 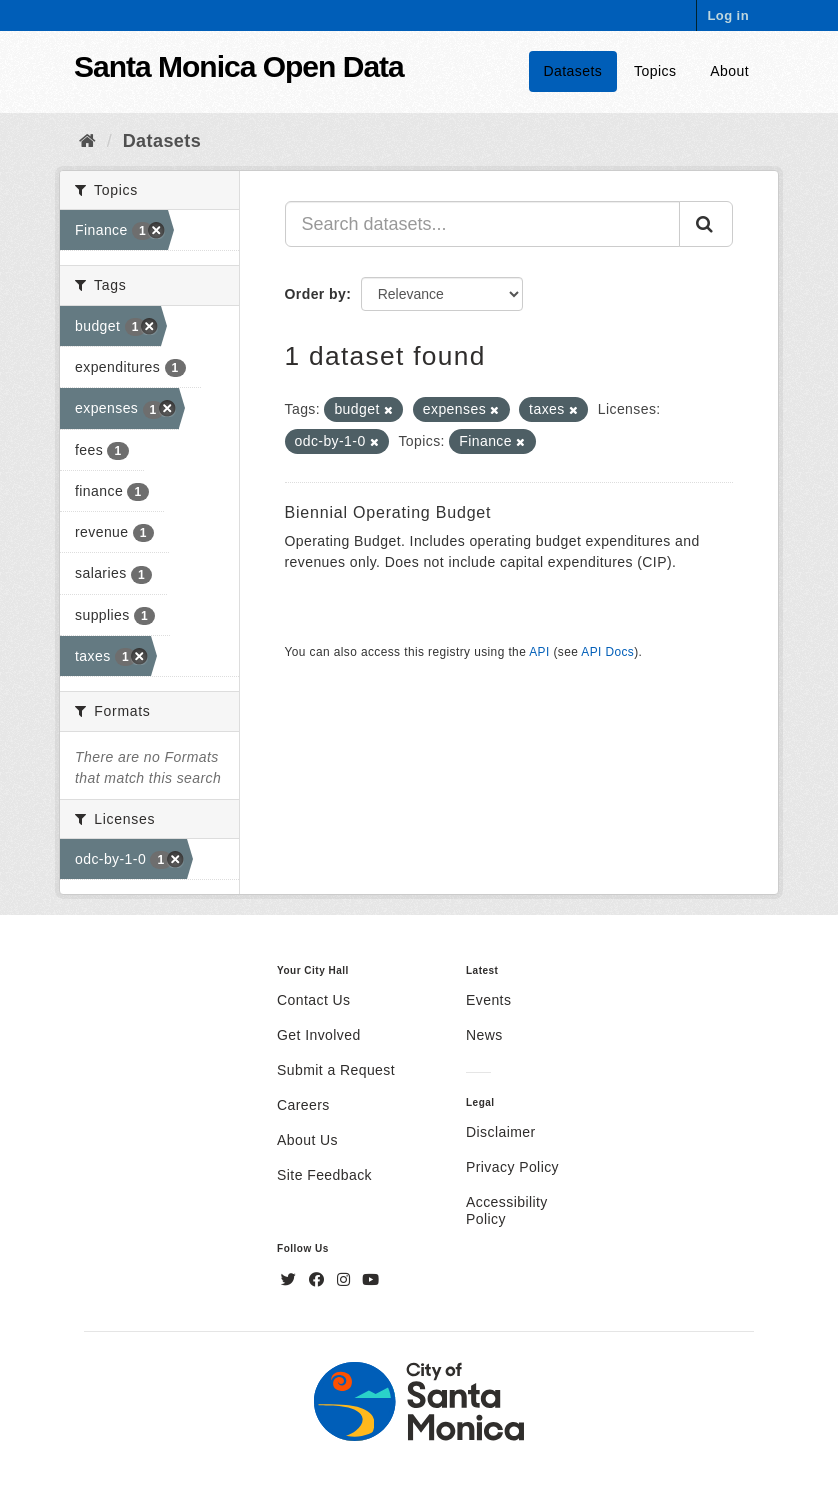 I want to click on Biennial Operating Budget, so click(x=388, y=512).